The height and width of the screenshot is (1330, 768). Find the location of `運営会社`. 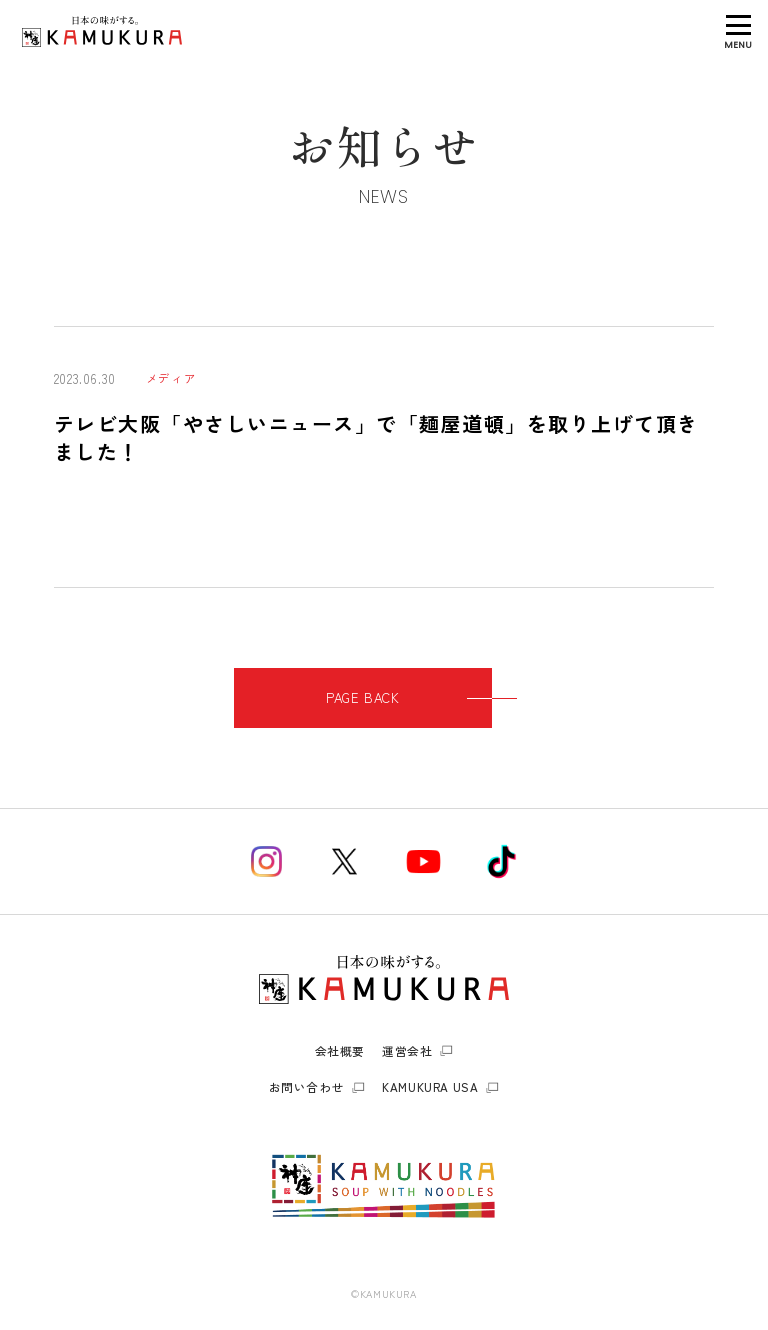

運営会社 is located at coordinates (407, 1051).